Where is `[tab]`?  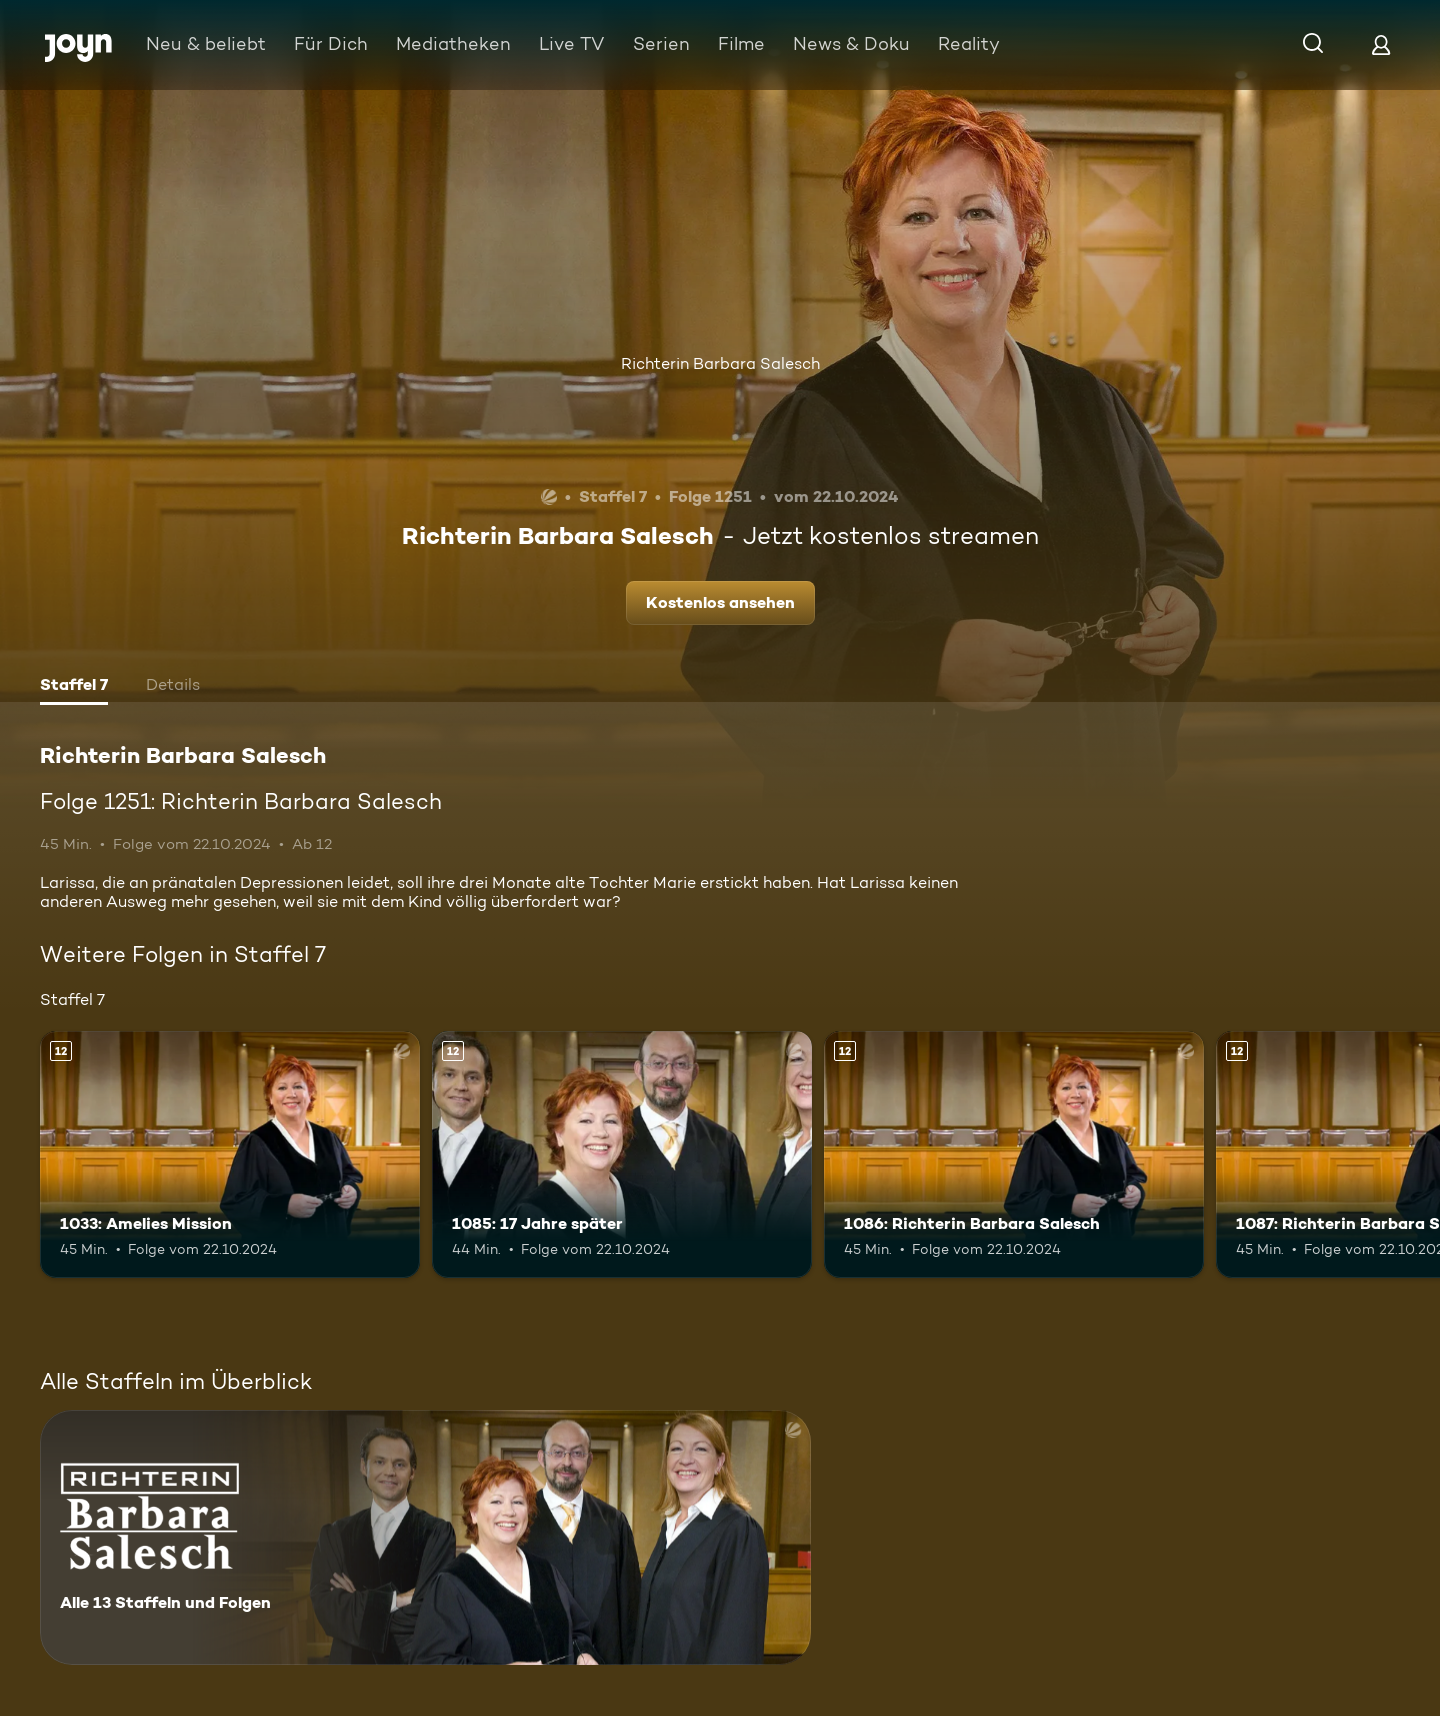
[tab] is located at coordinates (74, 687).